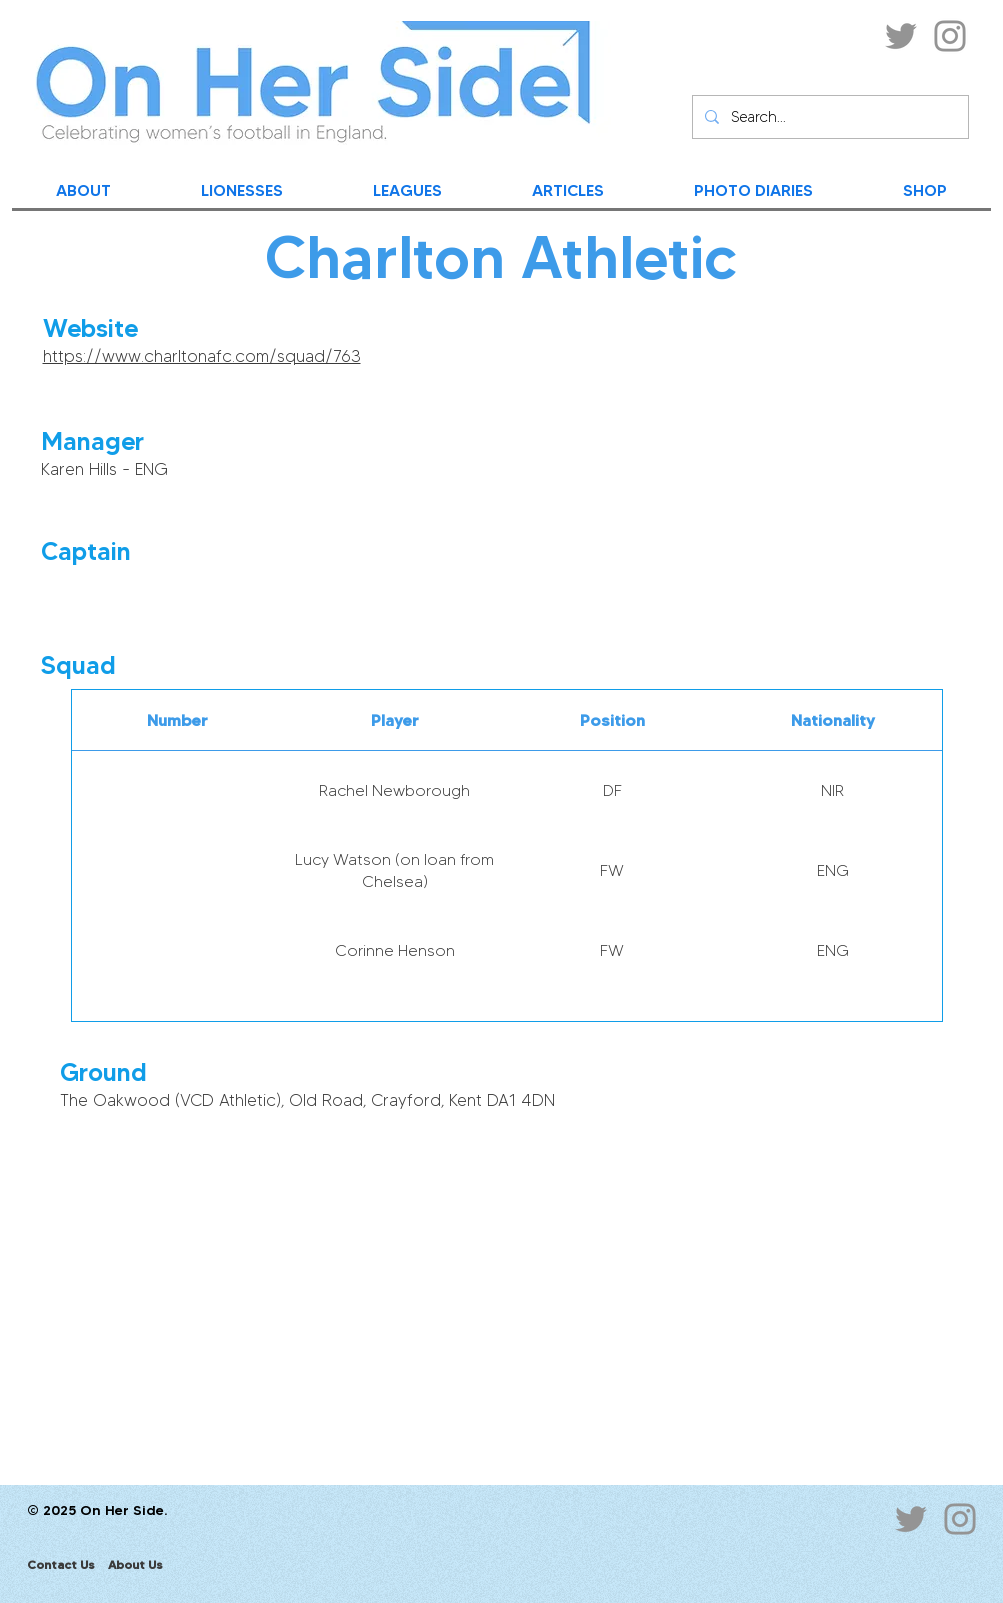 The image size is (1003, 1603). What do you see at coordinates (950, 36) in the screenshot?
I see `[Instagram]` at bounding box center [950, 36].